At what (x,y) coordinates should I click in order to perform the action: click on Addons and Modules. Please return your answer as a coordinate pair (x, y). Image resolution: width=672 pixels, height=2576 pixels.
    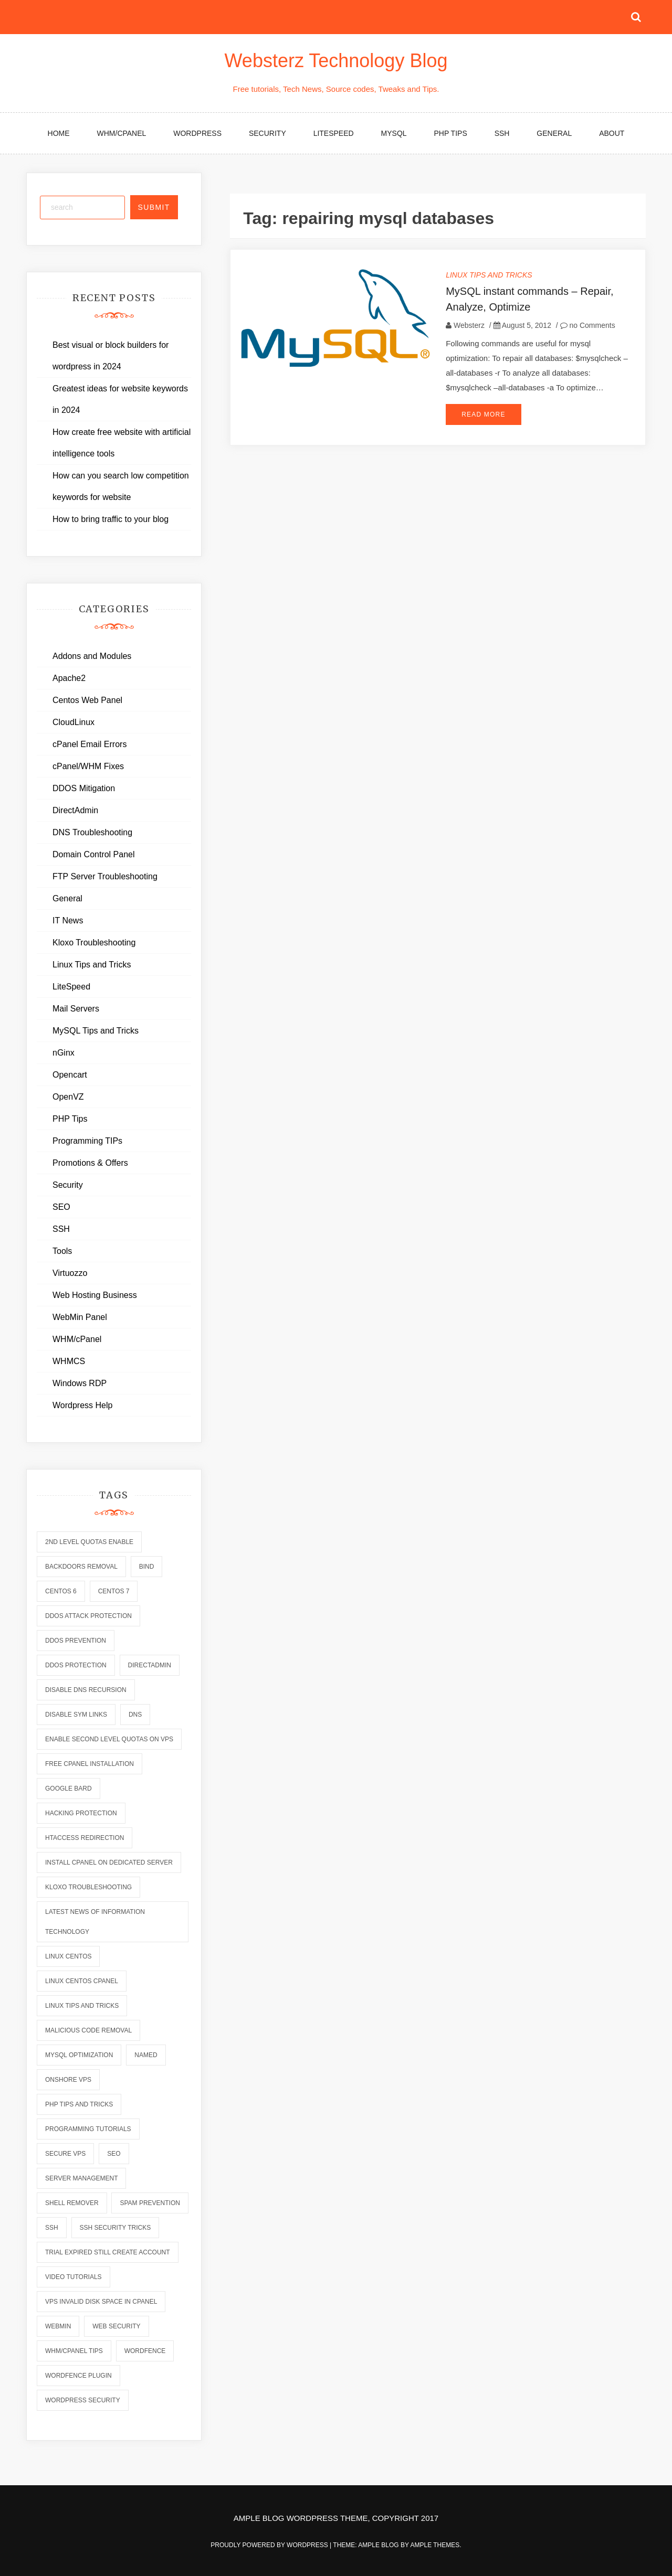
    Looking at the image, I should click on (91, 656).